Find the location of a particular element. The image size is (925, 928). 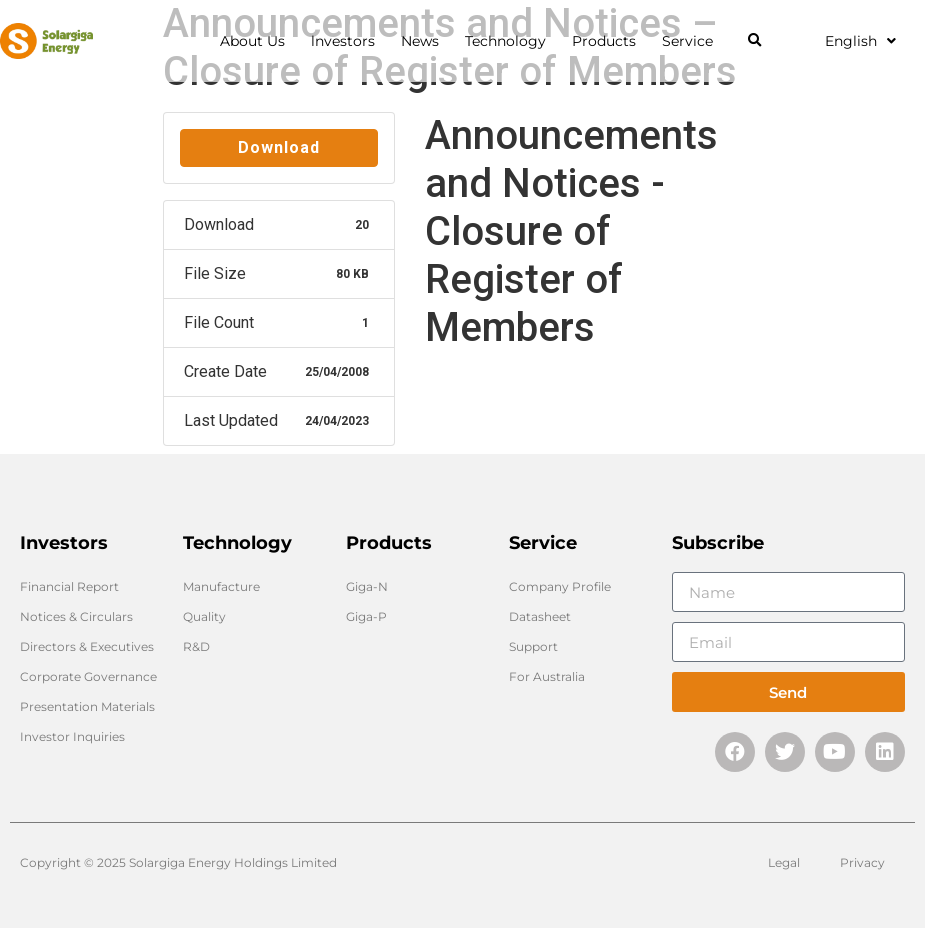

About Us is located at coordinates (257, 41).